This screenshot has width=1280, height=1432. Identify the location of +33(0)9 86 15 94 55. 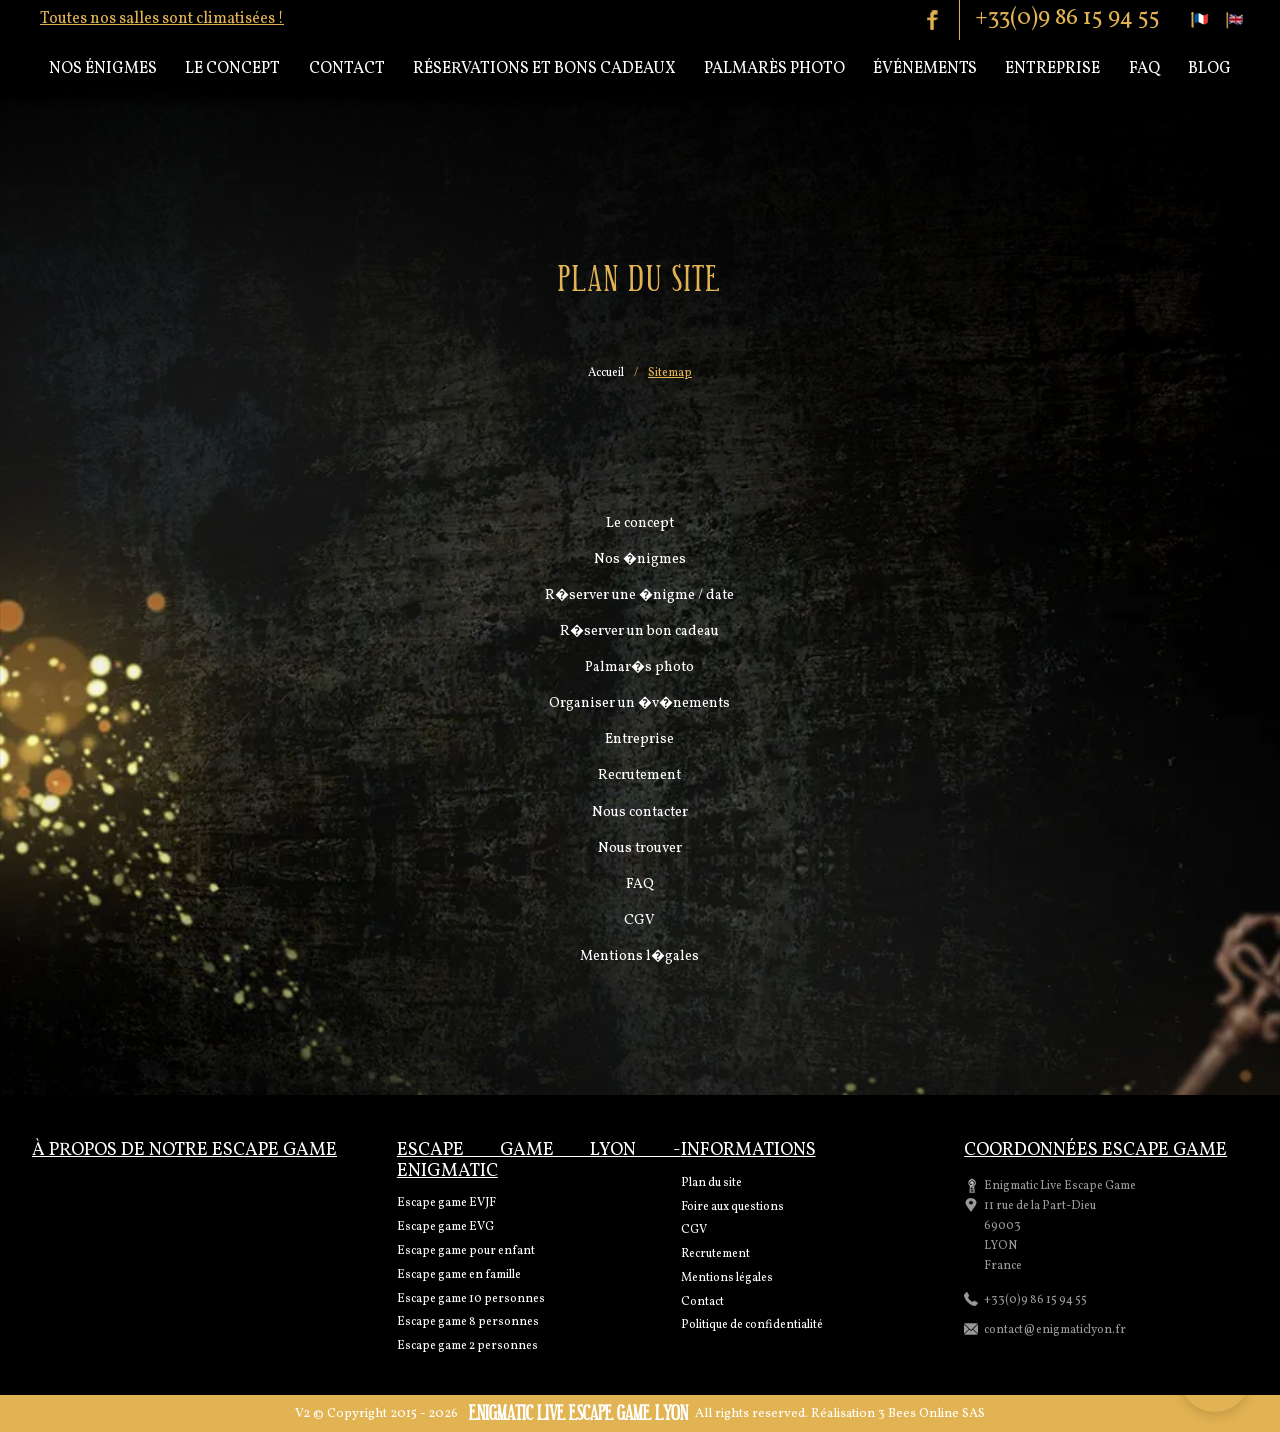
(1067, 18).